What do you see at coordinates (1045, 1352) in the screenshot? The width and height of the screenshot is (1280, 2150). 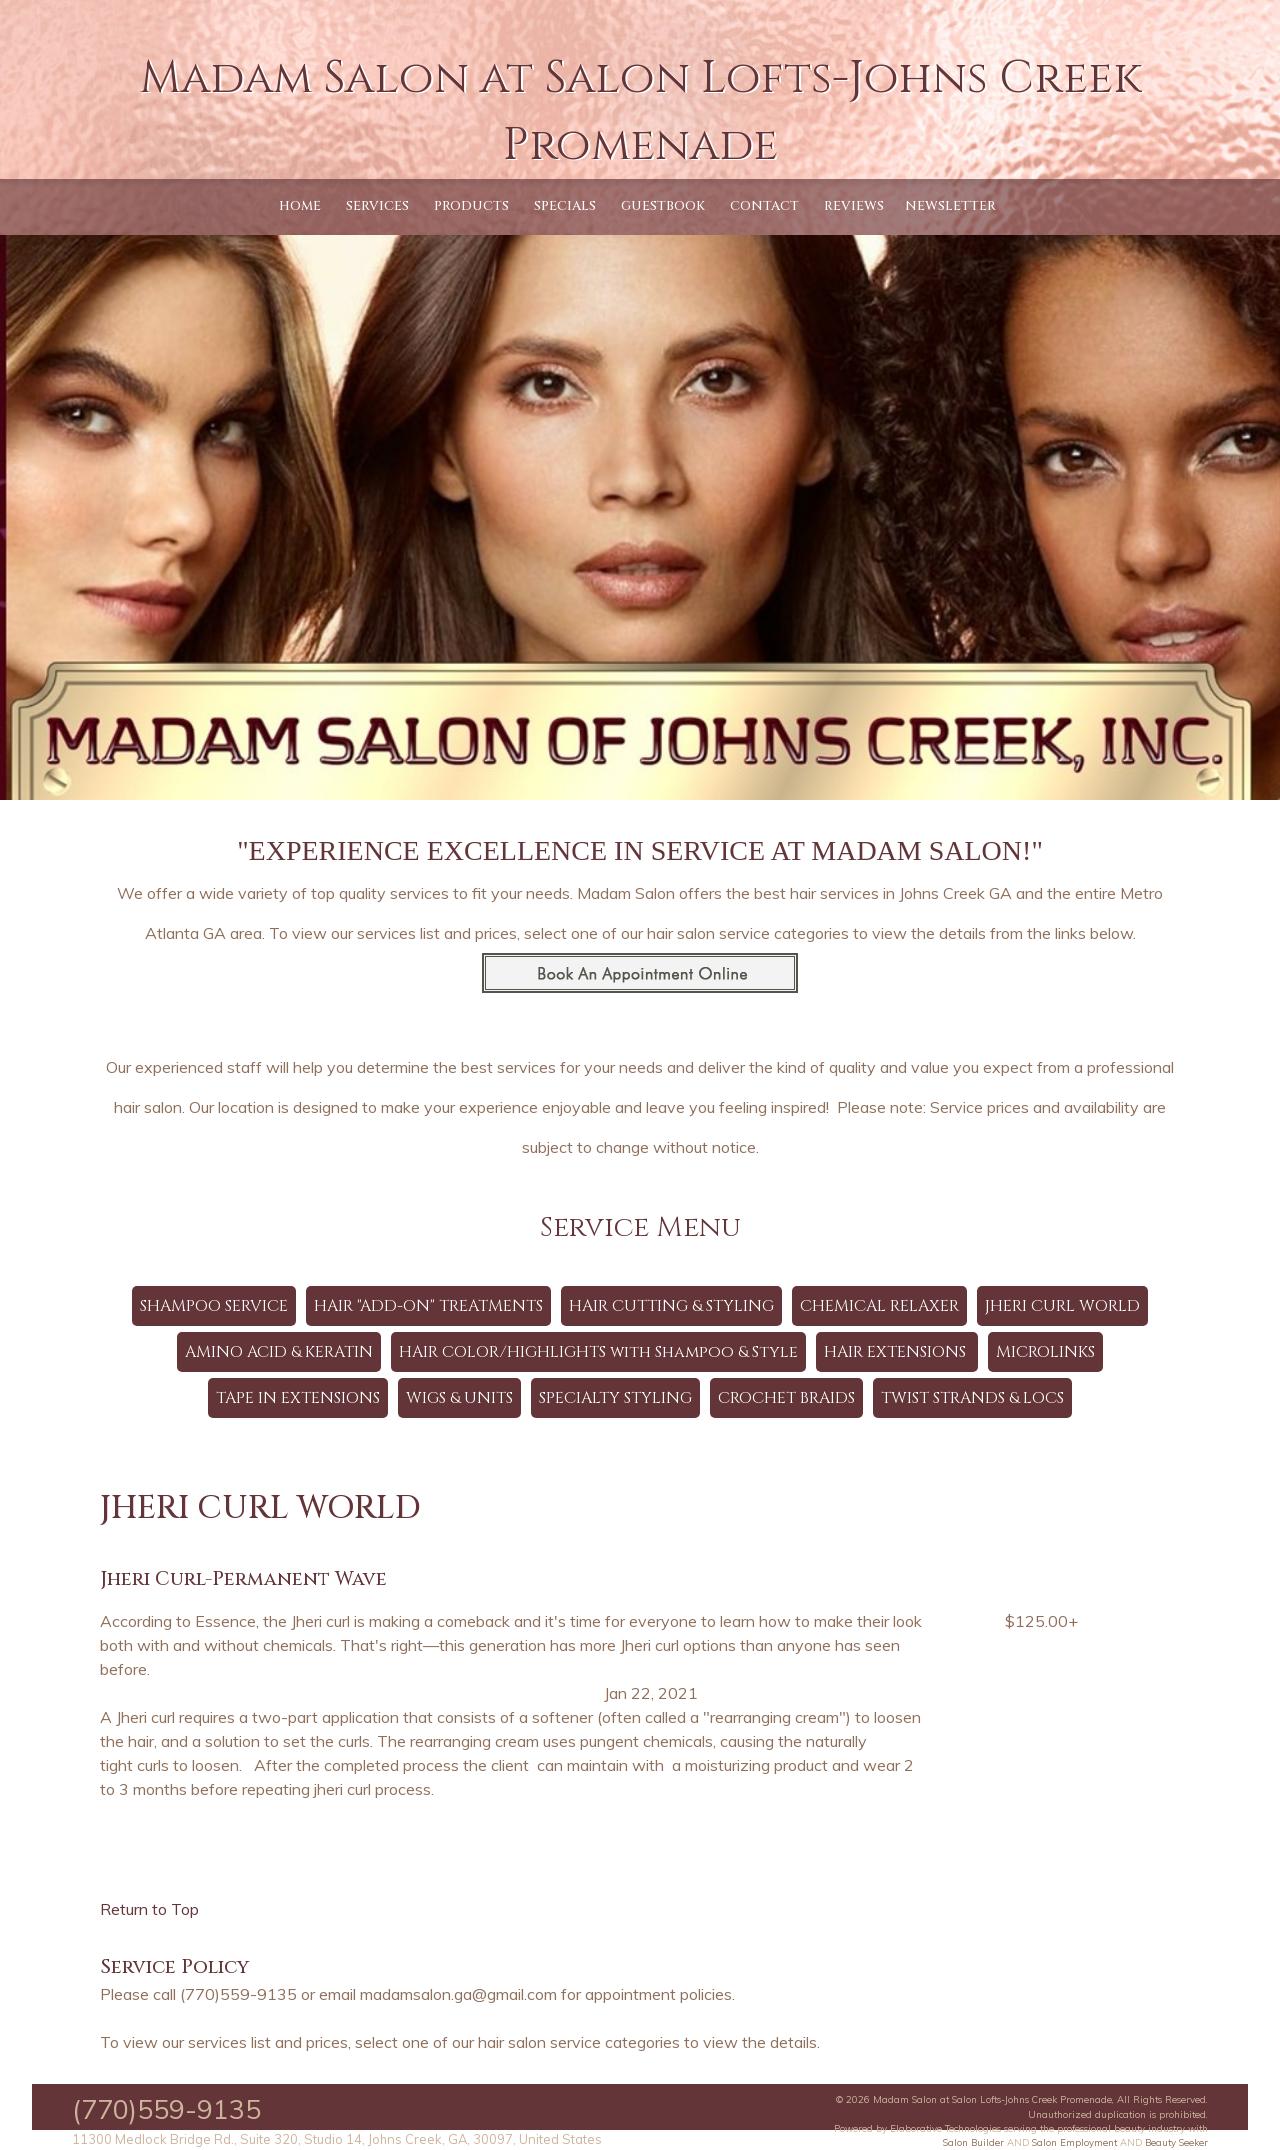 I see `MICROLINKS` at bounding box center [1045, 1352].